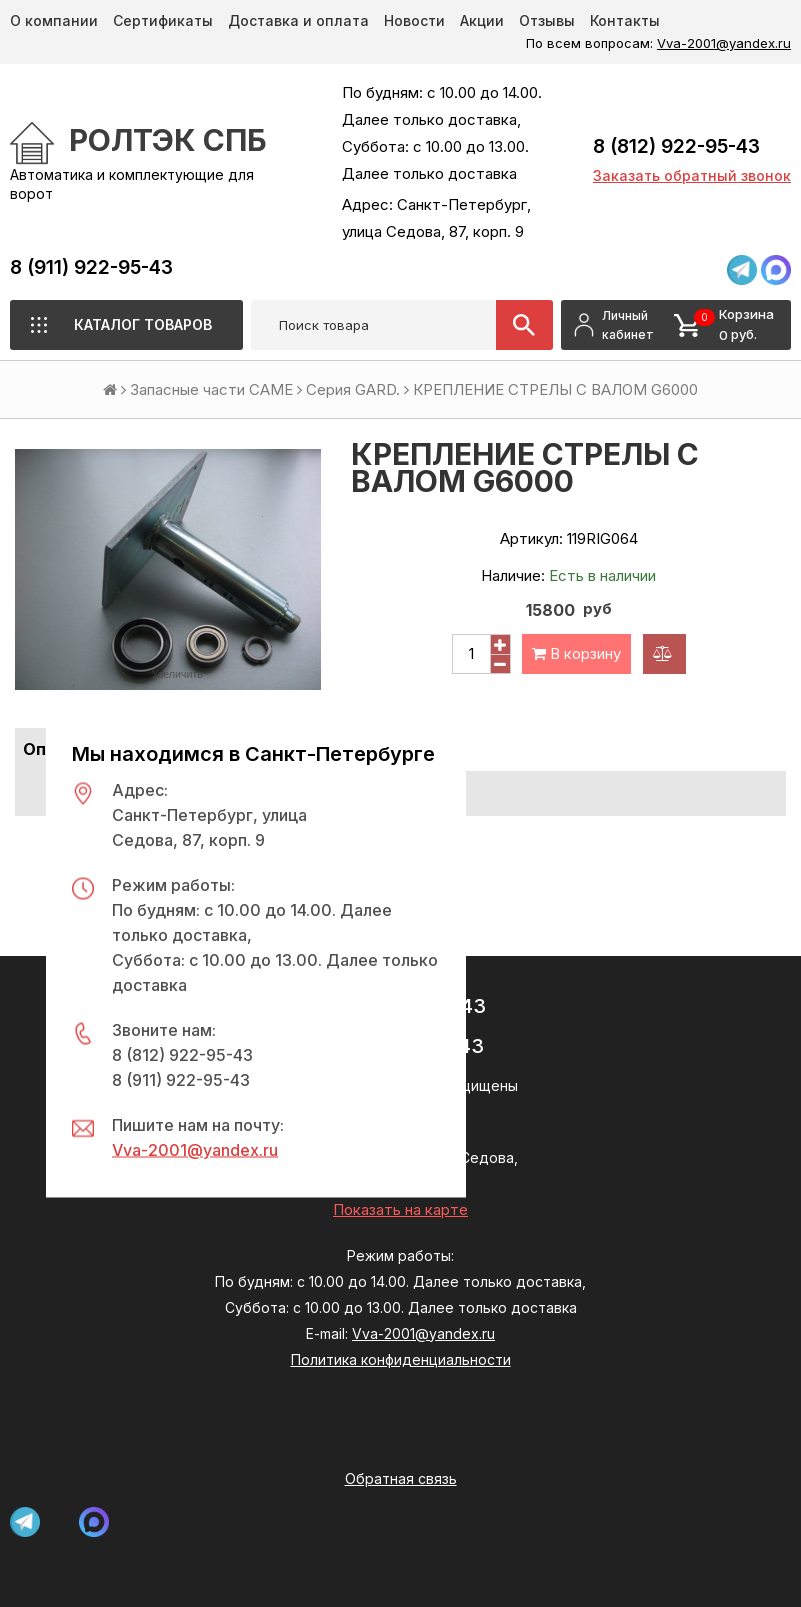 The image size is (801, 1607). Describe the element at coordinates (143, 324) in the screenshot. I see `Каталог товаров` at that location.